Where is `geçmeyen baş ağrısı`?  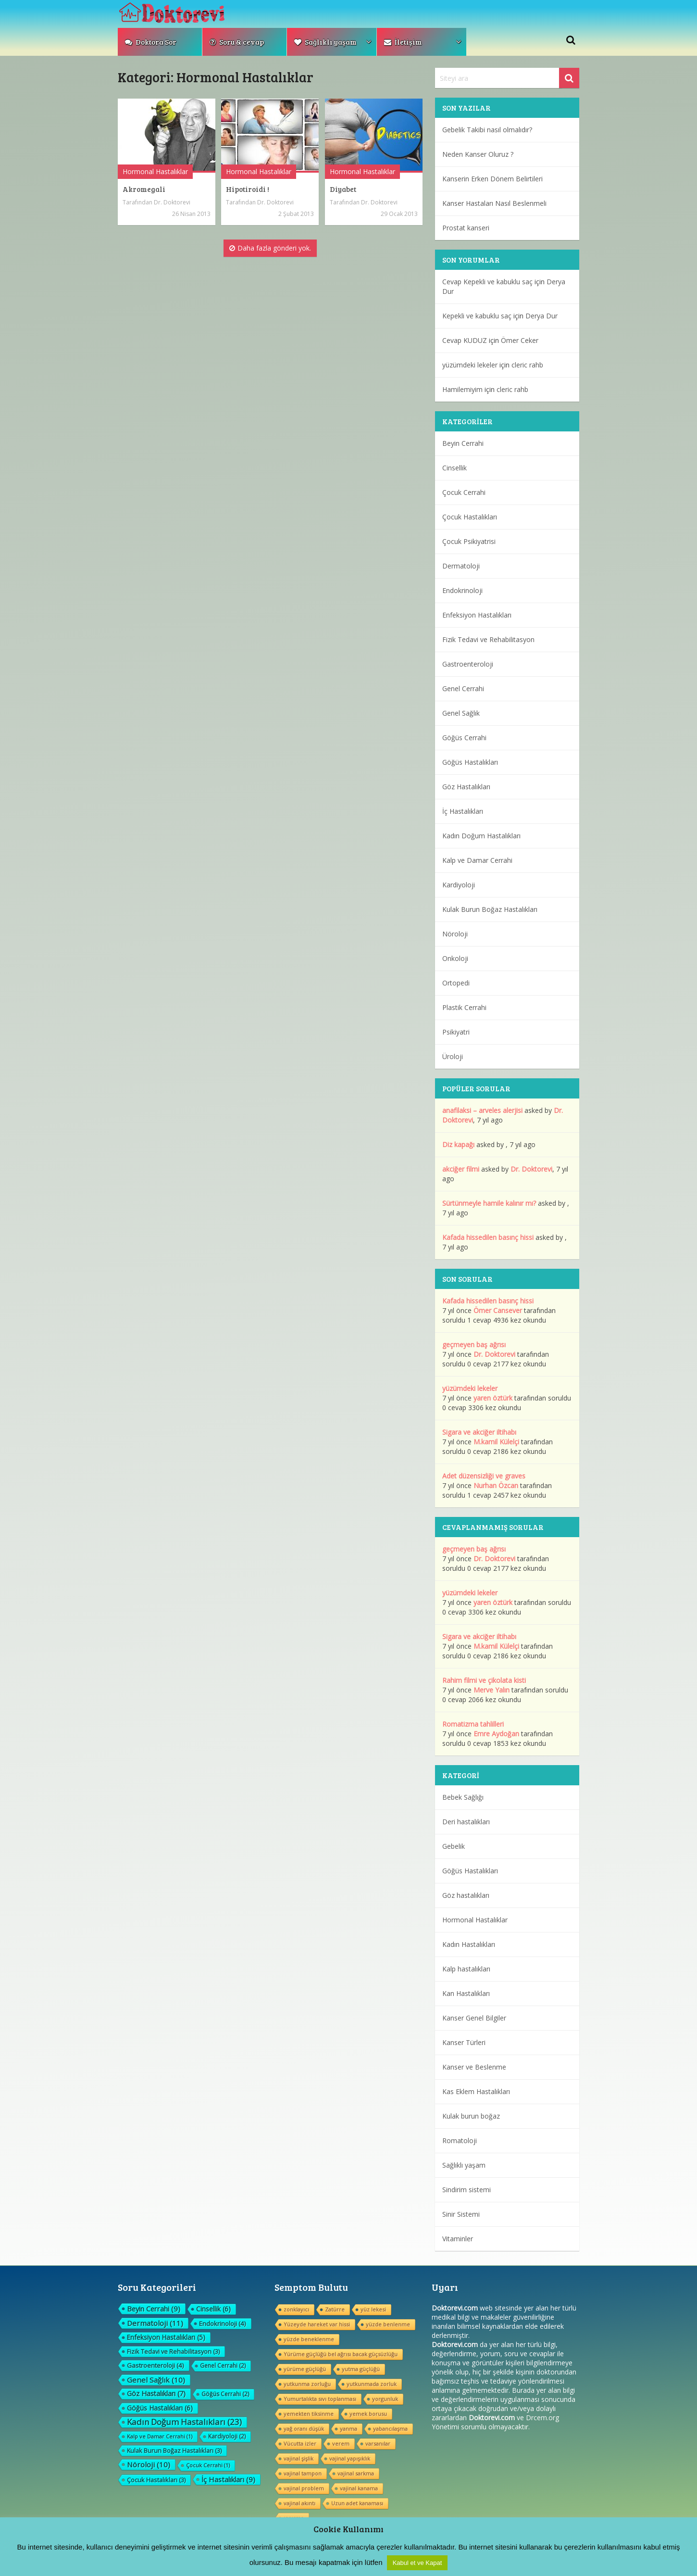 geçmeyen baş ağrısı is located at coordinates (474, 1344).